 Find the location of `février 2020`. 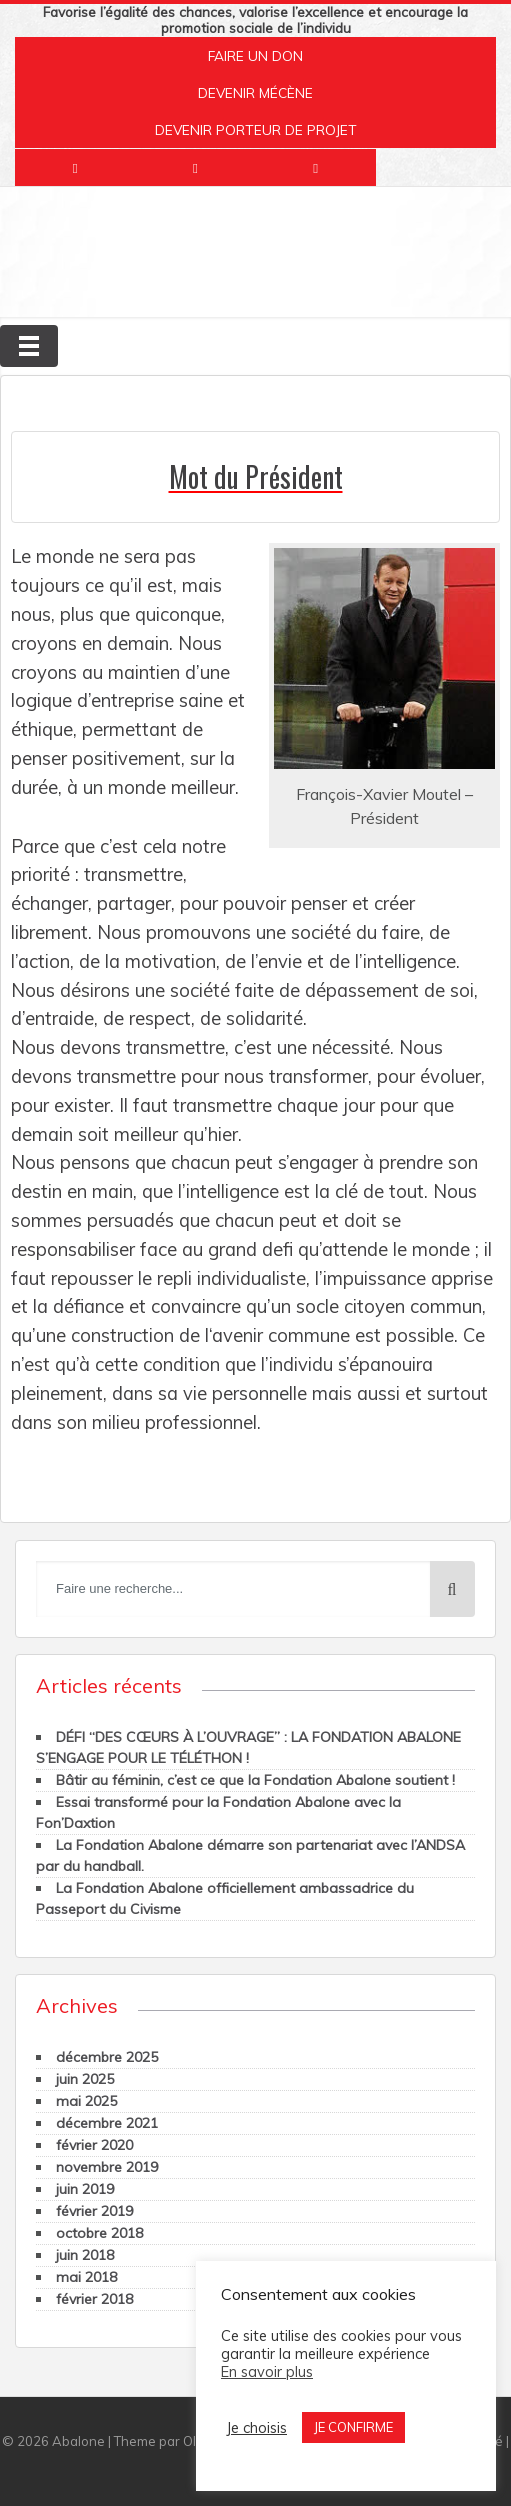

février 2020 is located at coordinates (94, 2145).